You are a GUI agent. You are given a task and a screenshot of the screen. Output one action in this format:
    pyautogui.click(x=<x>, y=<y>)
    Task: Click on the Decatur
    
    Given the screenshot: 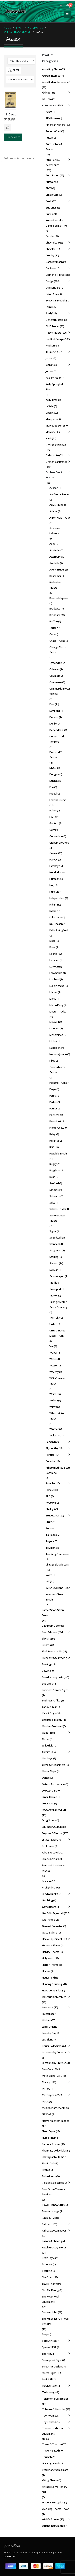 What is the action you would take?
    pyautogui.click(x=53, y=717)
    